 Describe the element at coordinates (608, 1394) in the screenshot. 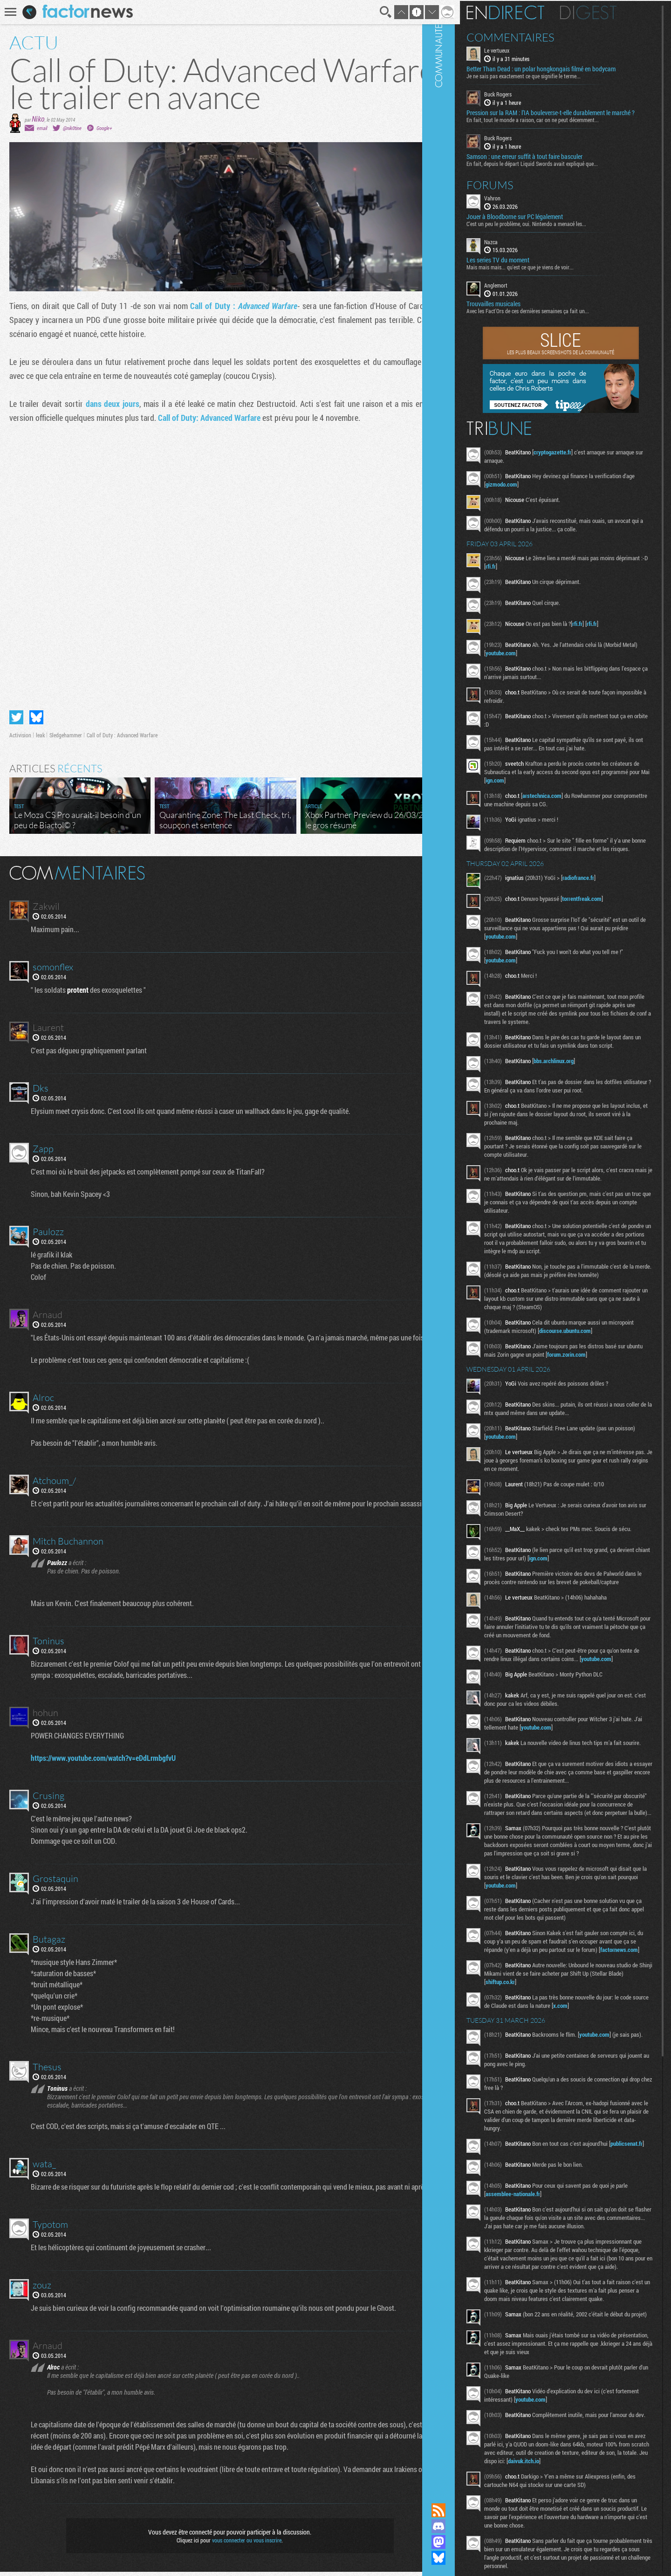

I see `forum.zorin.com` at that location.